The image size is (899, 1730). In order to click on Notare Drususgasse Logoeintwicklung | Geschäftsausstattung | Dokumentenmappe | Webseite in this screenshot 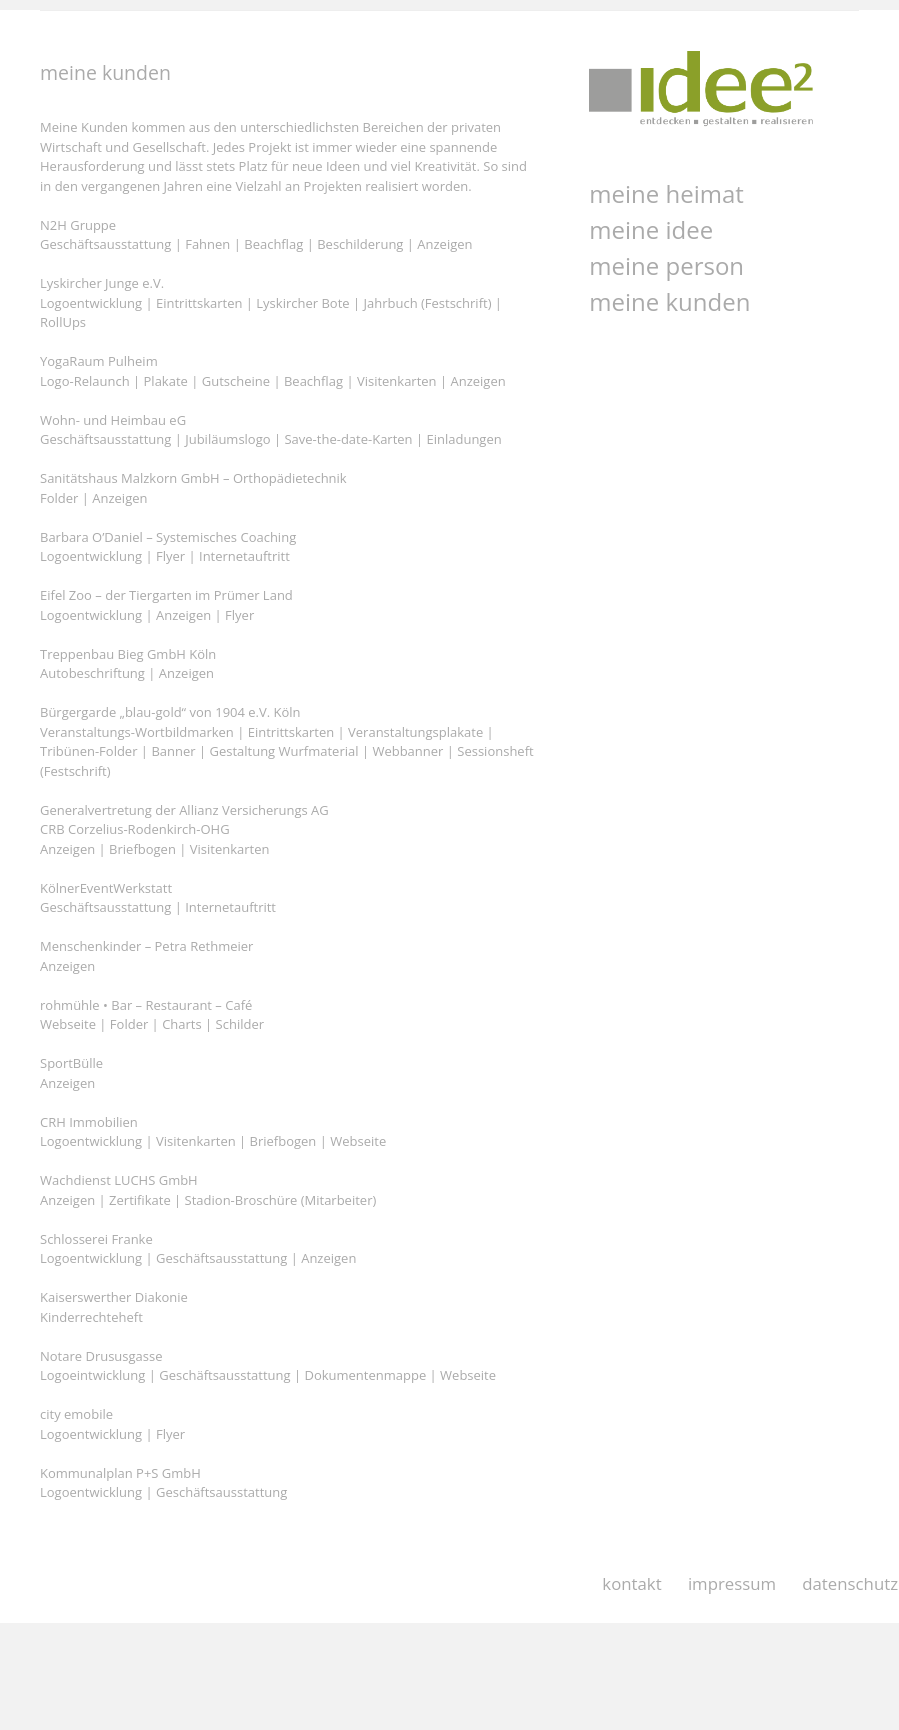, I will do `click(268, 1366)`.